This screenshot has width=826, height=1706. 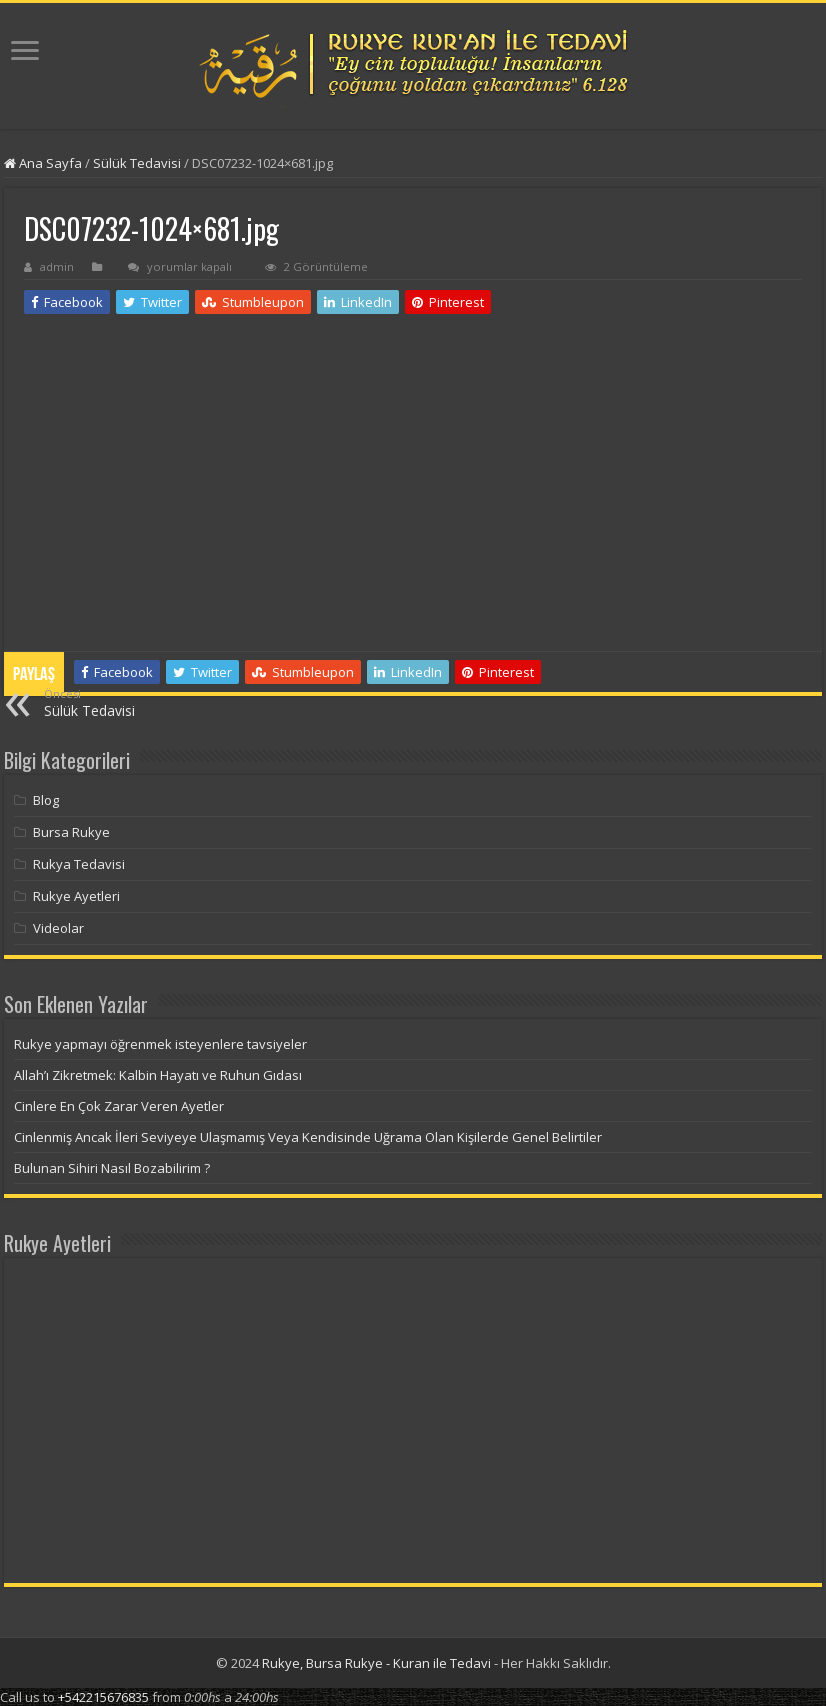 What do you see at coordinates (76, 896) in the screenshot?
I see `Rukye Ayetleri` at bounding box center [76, 896].